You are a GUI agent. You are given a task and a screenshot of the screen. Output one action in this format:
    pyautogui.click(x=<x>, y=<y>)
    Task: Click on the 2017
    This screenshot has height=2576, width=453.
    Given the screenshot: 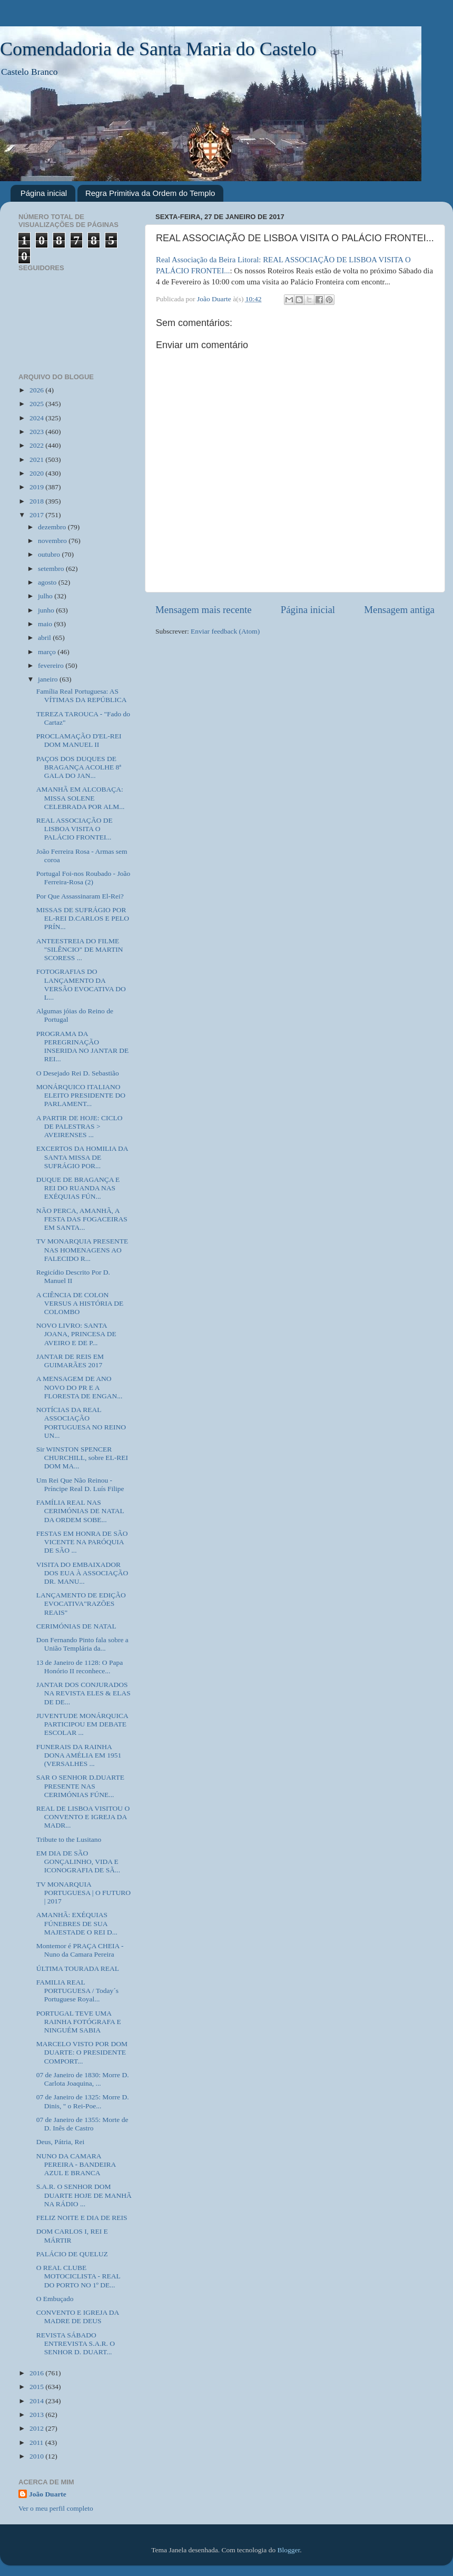 What is the action you would take?
    pyautogui.click(x=37, y=515)
    